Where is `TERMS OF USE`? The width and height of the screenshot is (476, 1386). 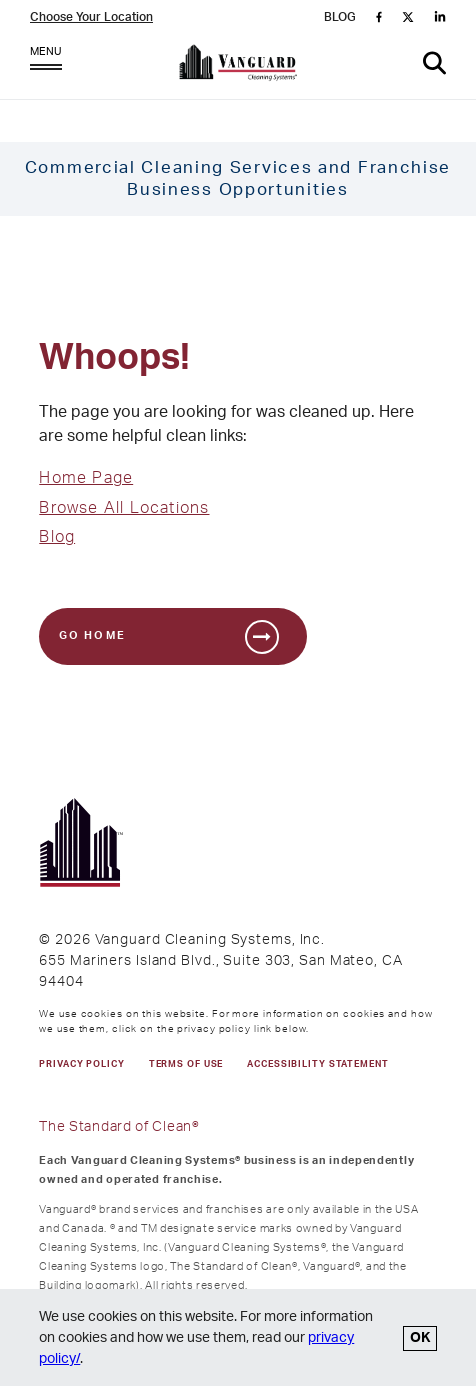 TERMS OF USE is located at coordinates (186, 1064).